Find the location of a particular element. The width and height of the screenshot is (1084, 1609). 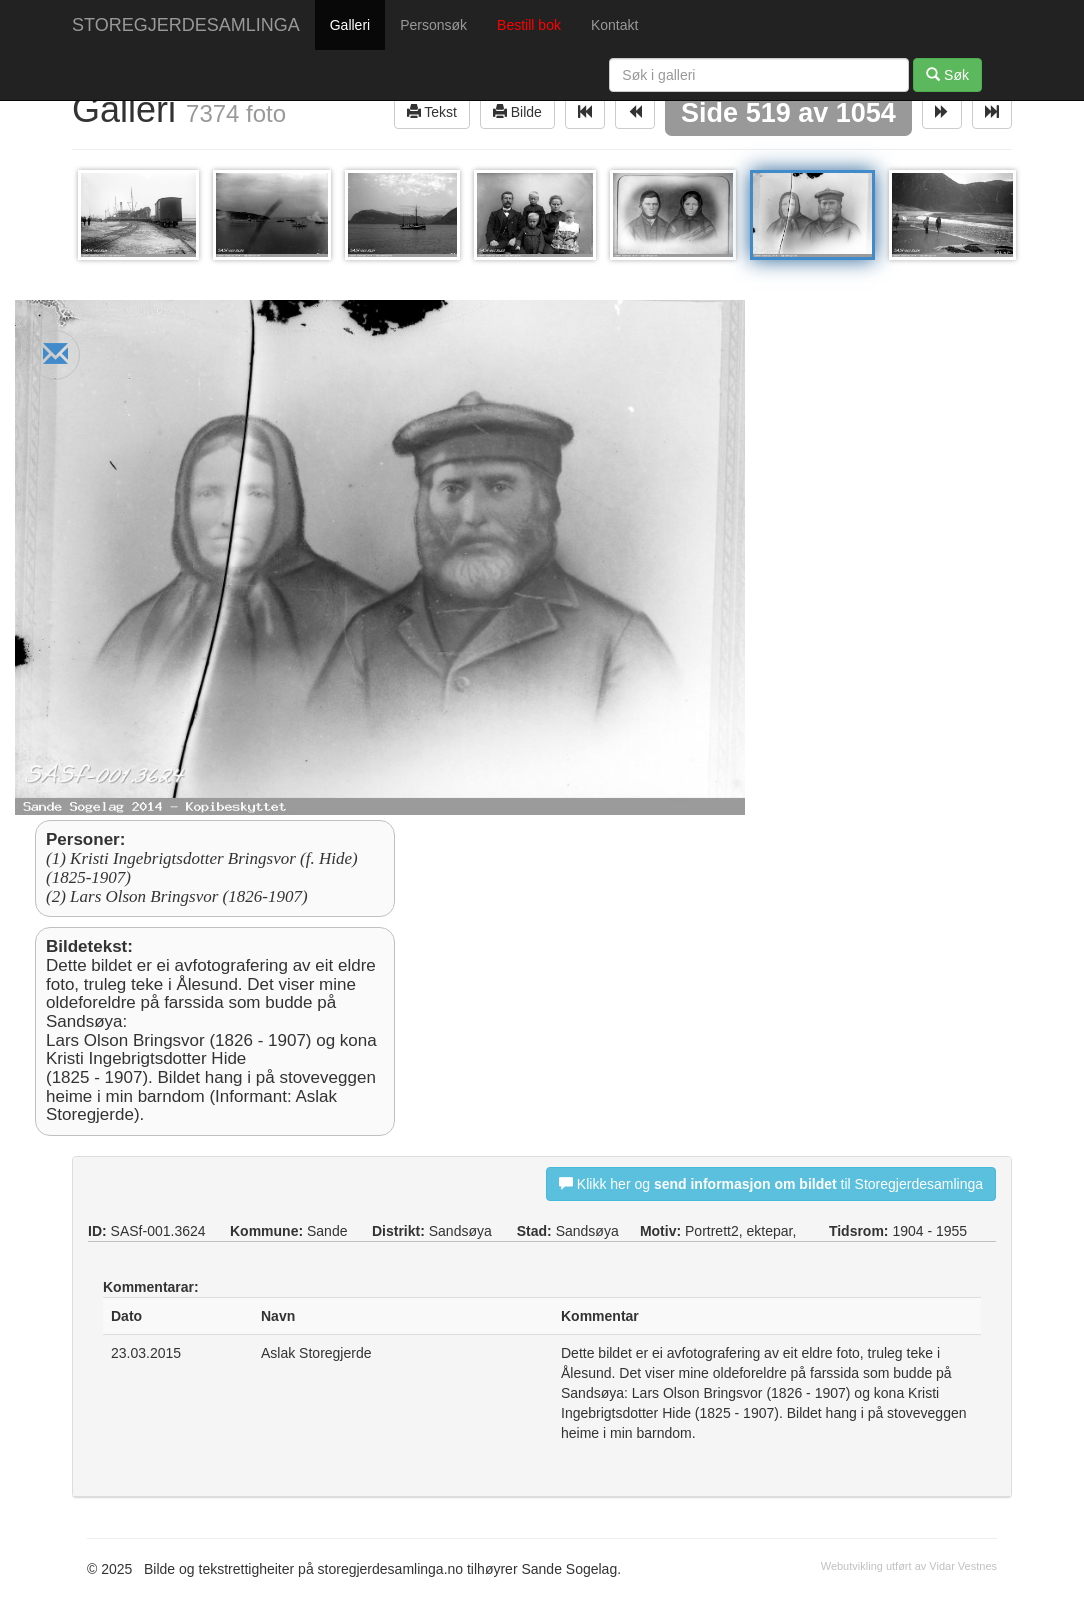

Søk is located at coordinates (947, 74).